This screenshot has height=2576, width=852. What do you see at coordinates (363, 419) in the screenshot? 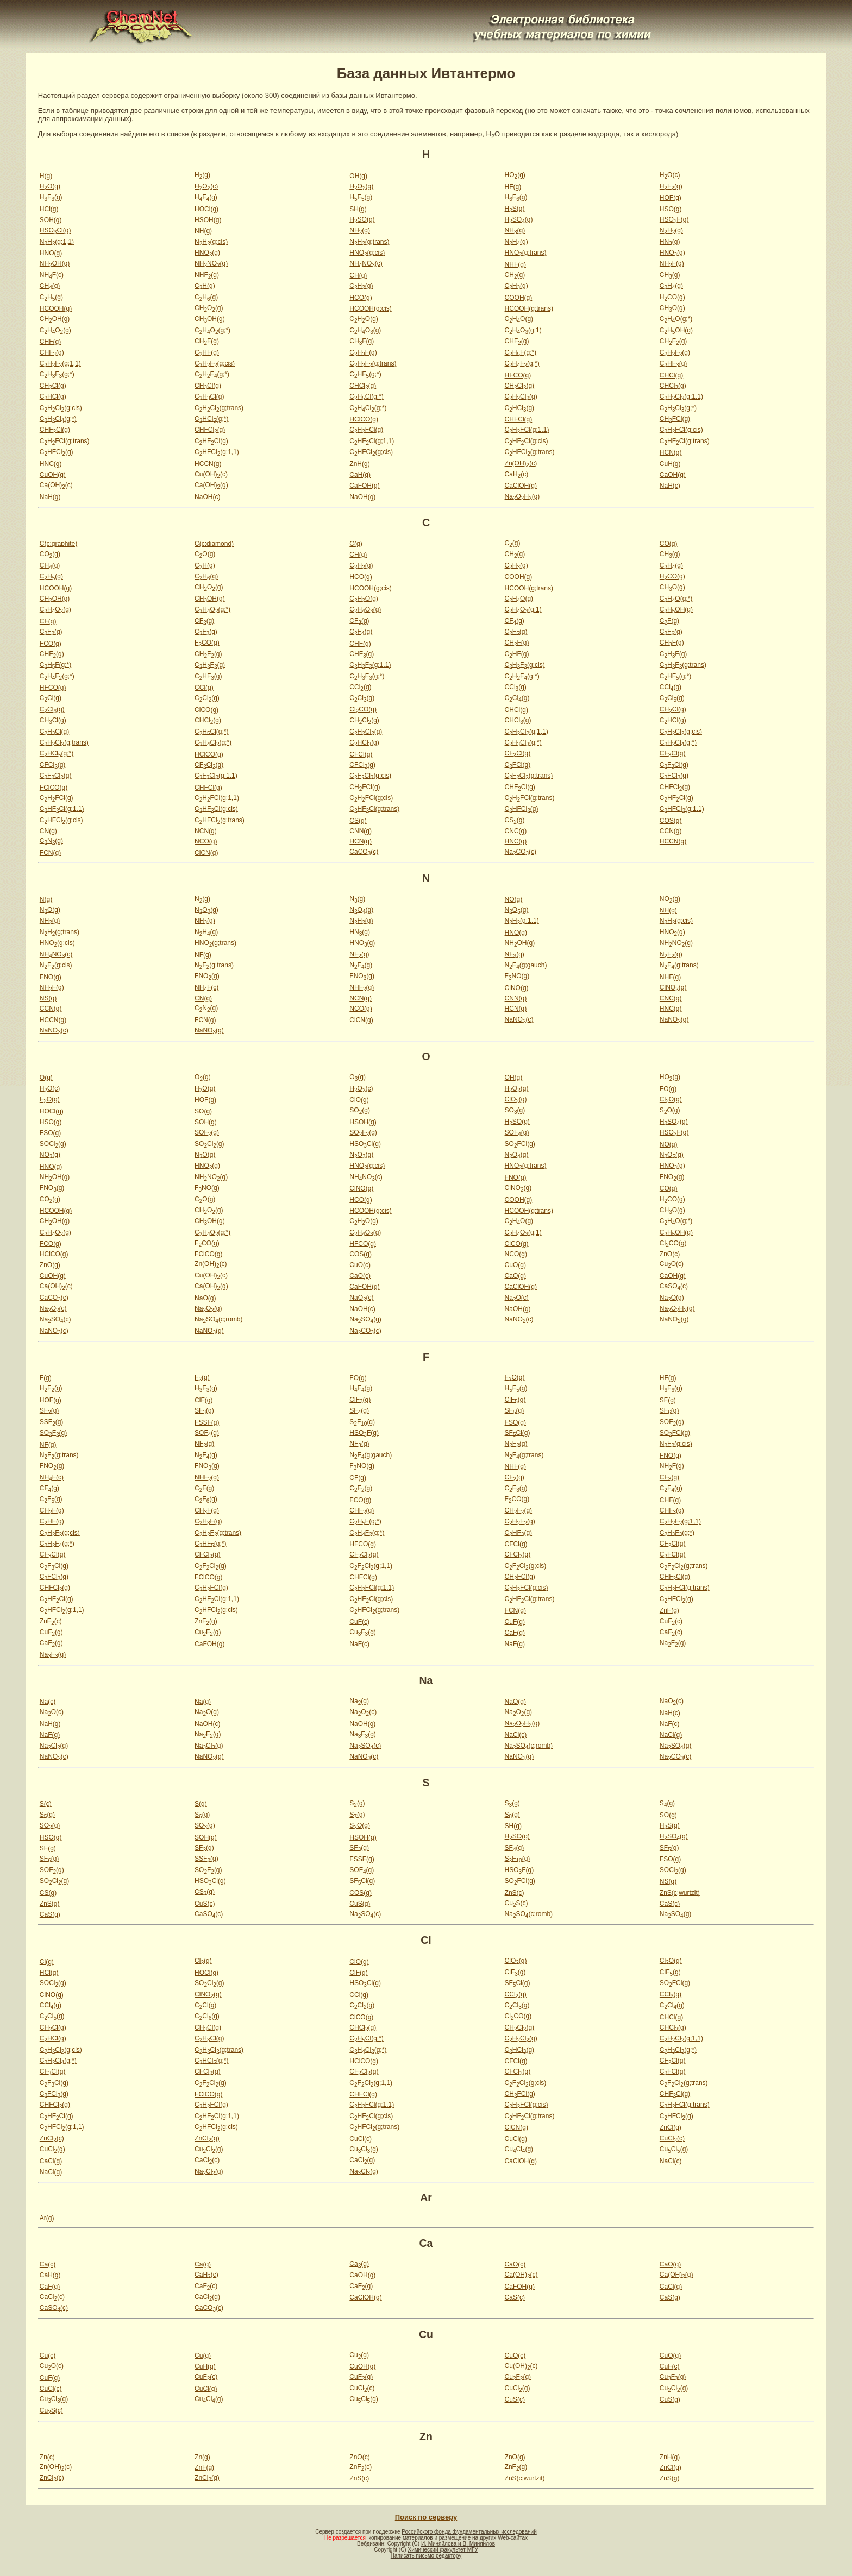
I see `HClCO(g)` at bounding box center [363, 419].